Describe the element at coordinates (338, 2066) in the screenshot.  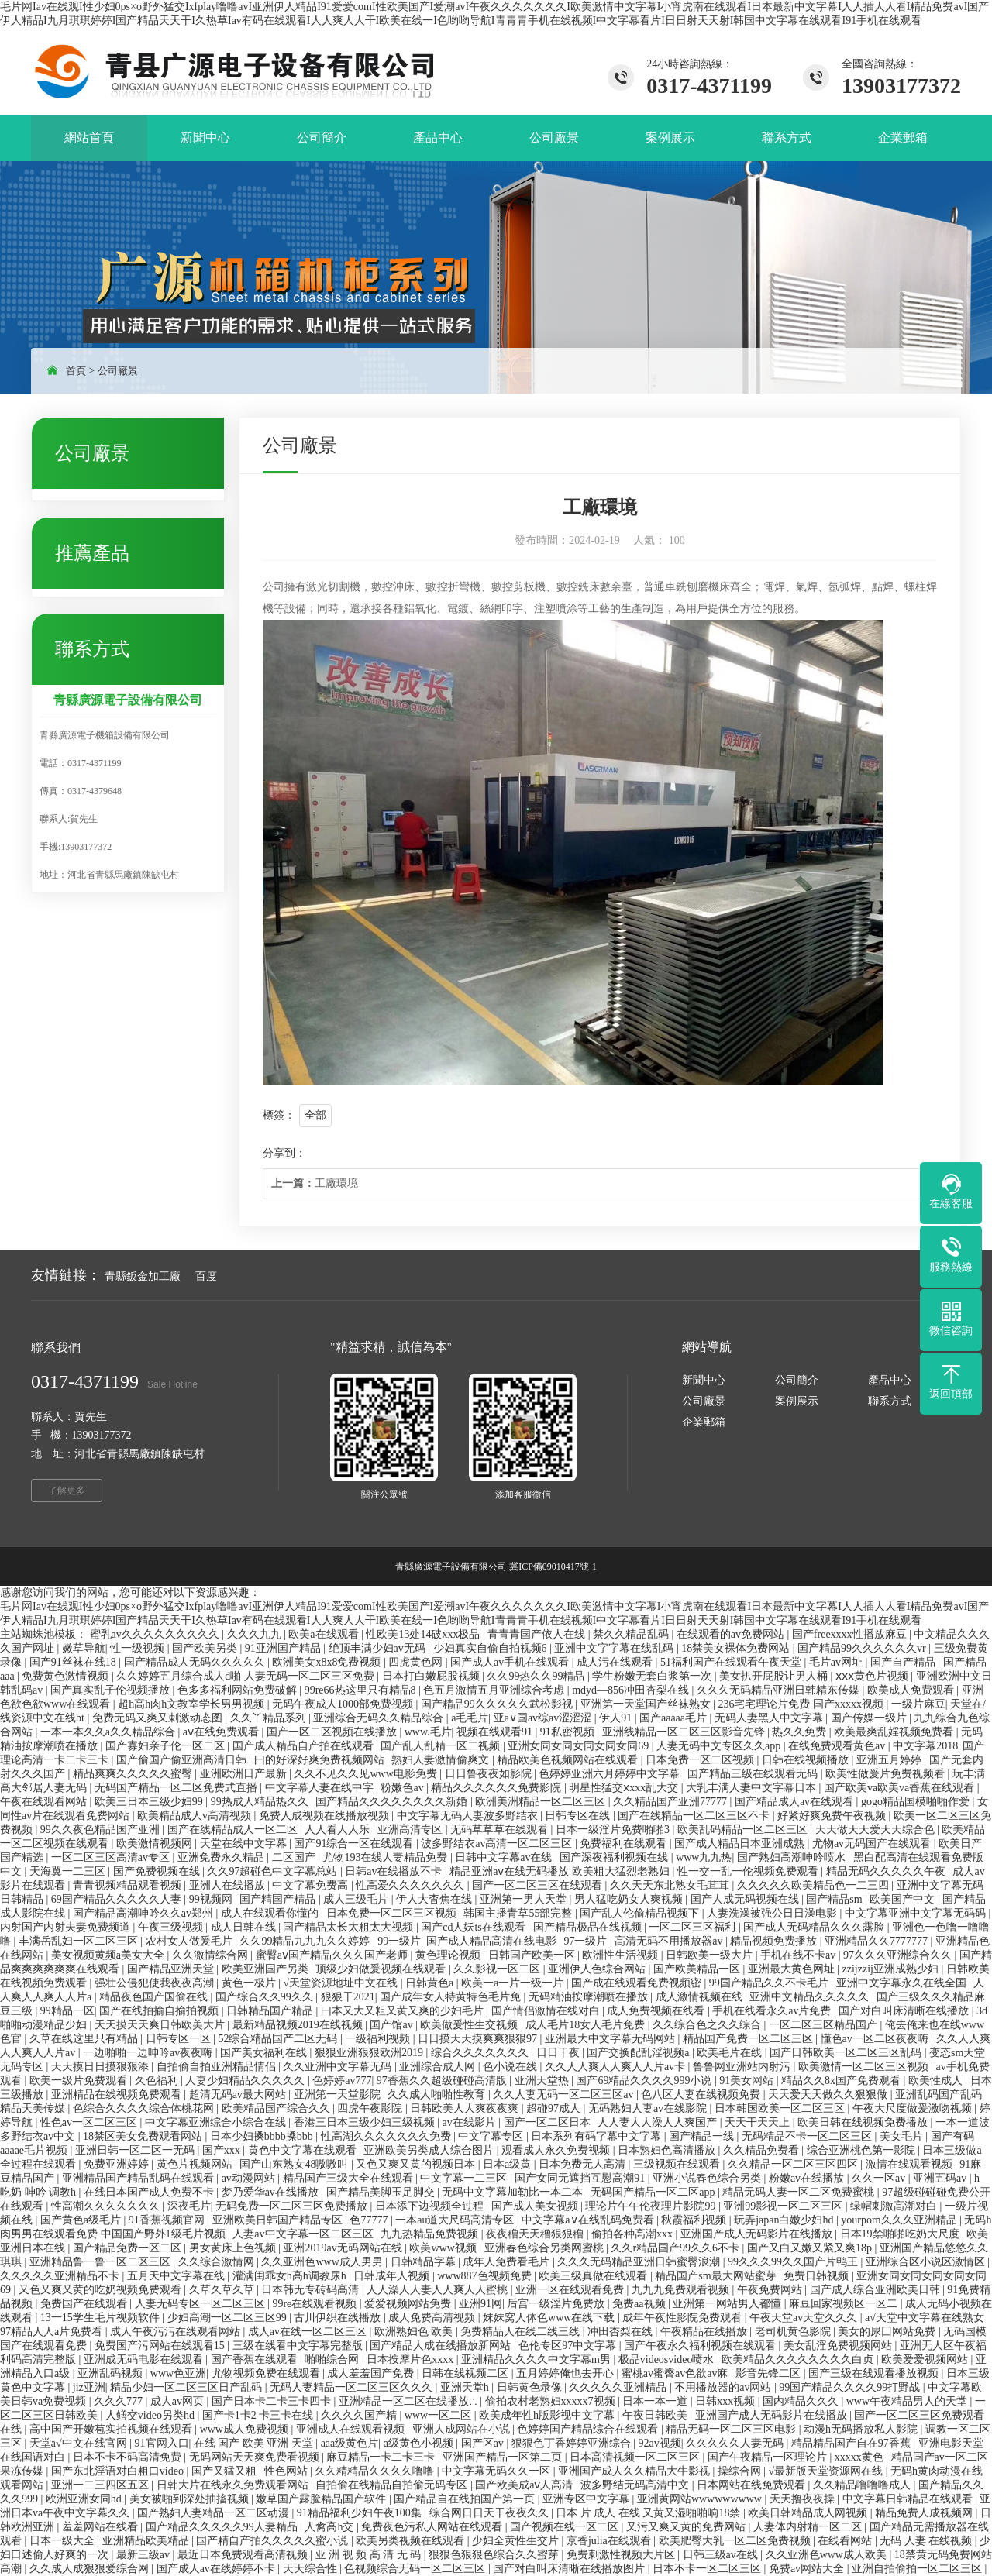
I see `久久亚洲中文字幕无码` at that location.